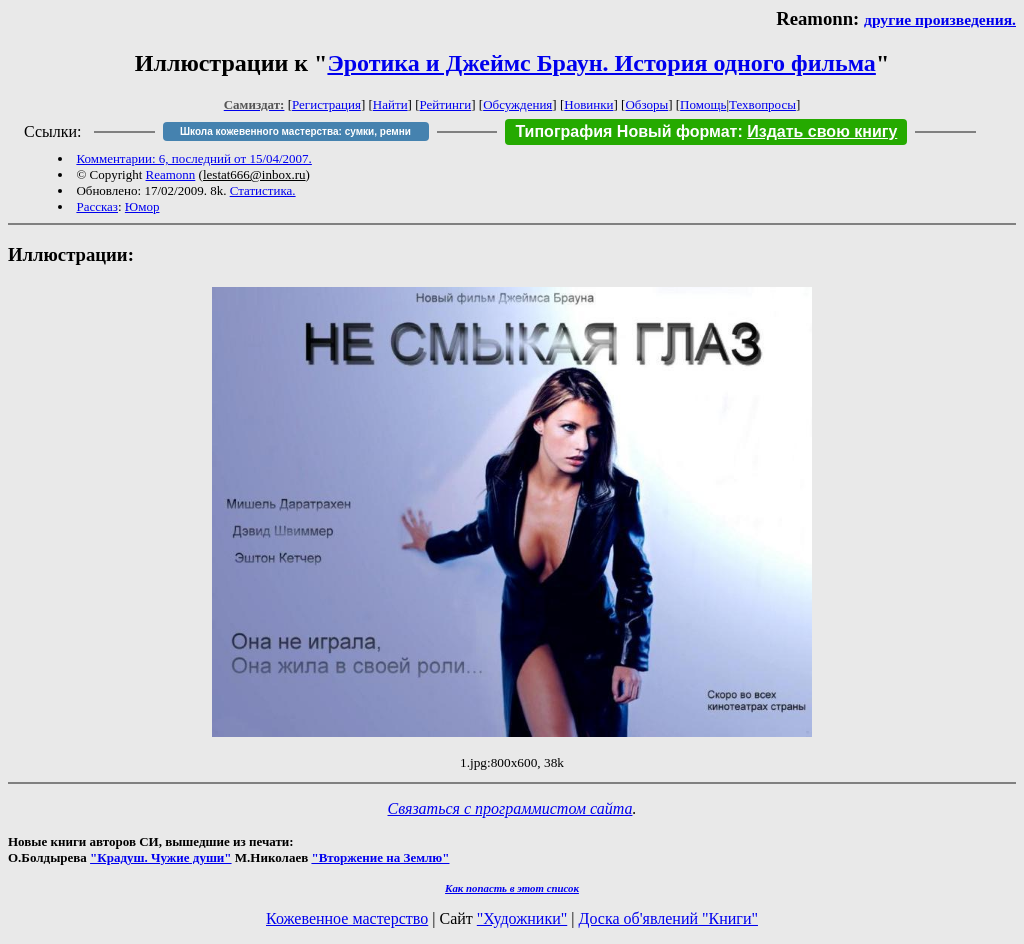 Image resolution: width=1024 pixels, height=944 pixels. What do you see at coordinates (517, 104) in the screenshot?
I see `Обсуждения` at bounding box center [517, 104].